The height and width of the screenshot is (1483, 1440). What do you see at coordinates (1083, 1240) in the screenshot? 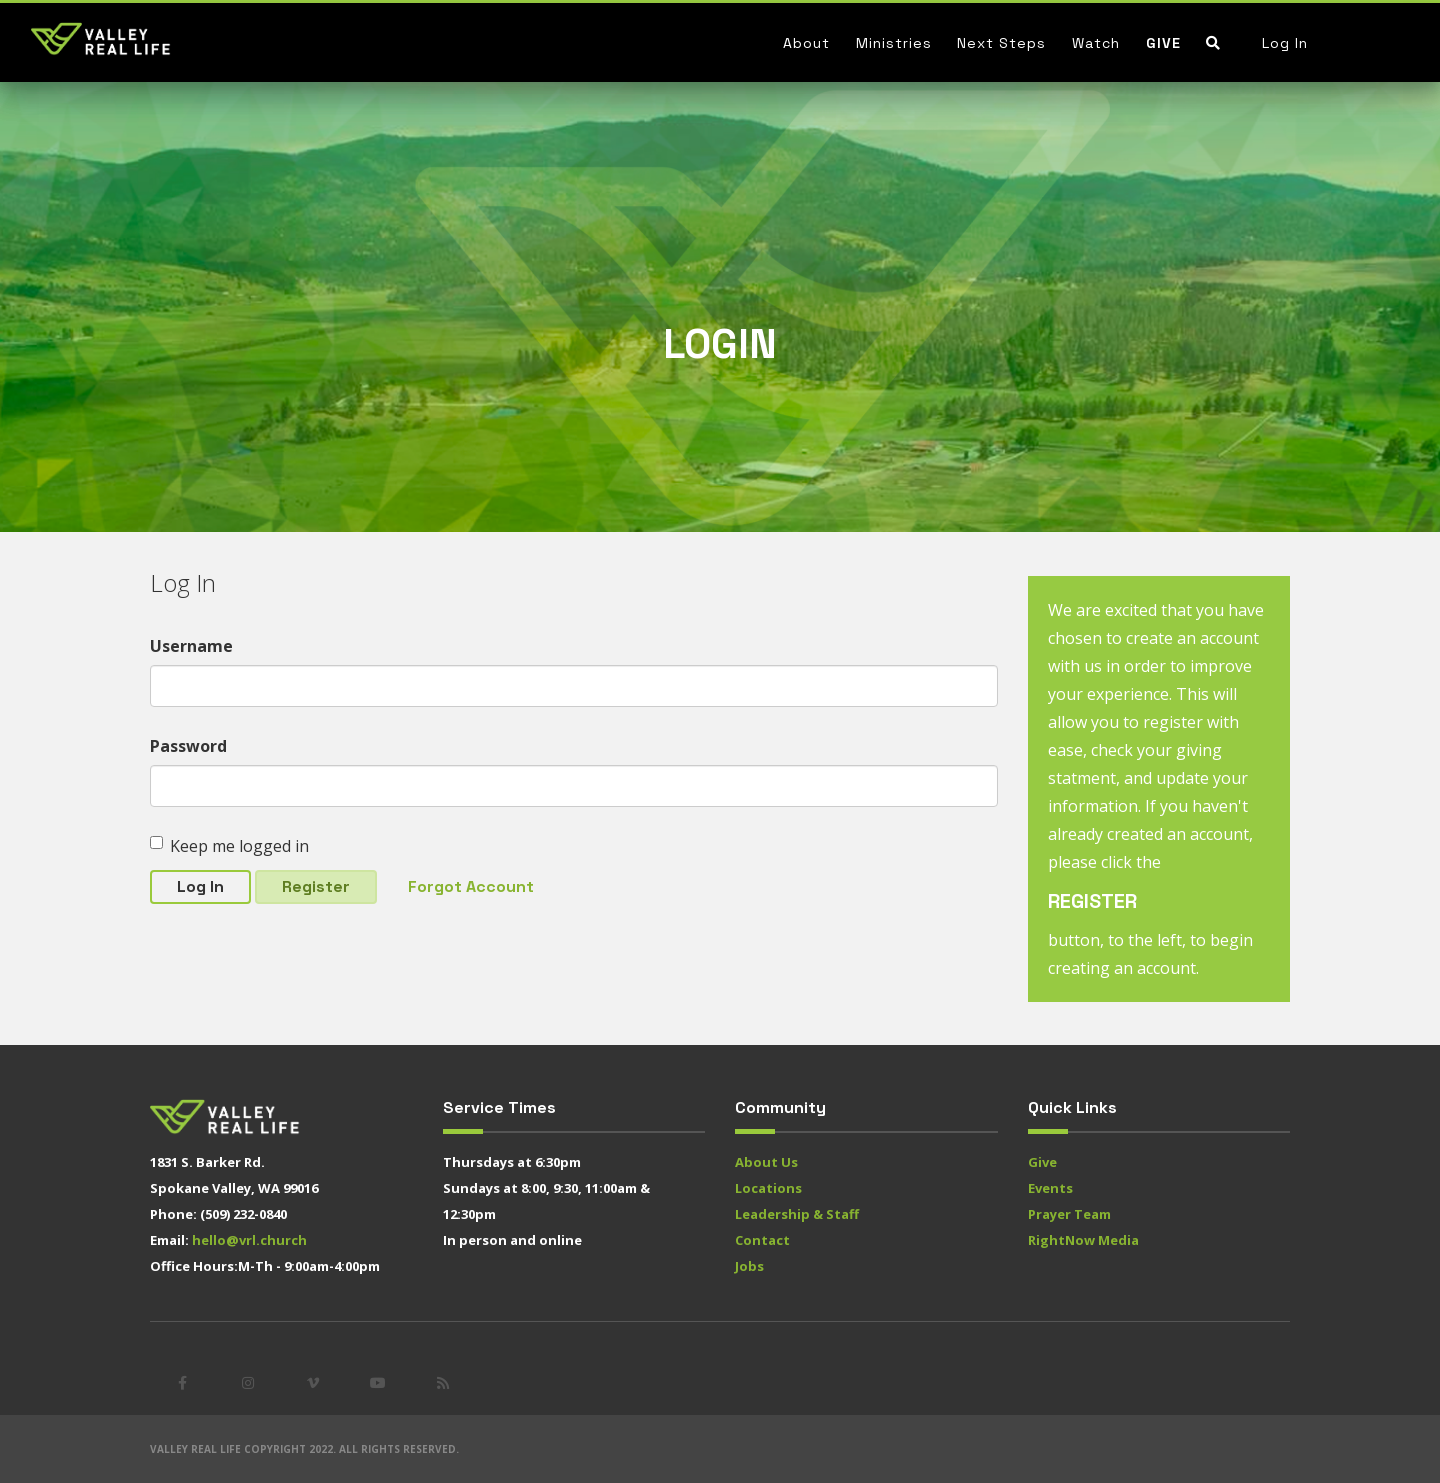
I see `RightNow Media` at bounding box center [1083, 1240].